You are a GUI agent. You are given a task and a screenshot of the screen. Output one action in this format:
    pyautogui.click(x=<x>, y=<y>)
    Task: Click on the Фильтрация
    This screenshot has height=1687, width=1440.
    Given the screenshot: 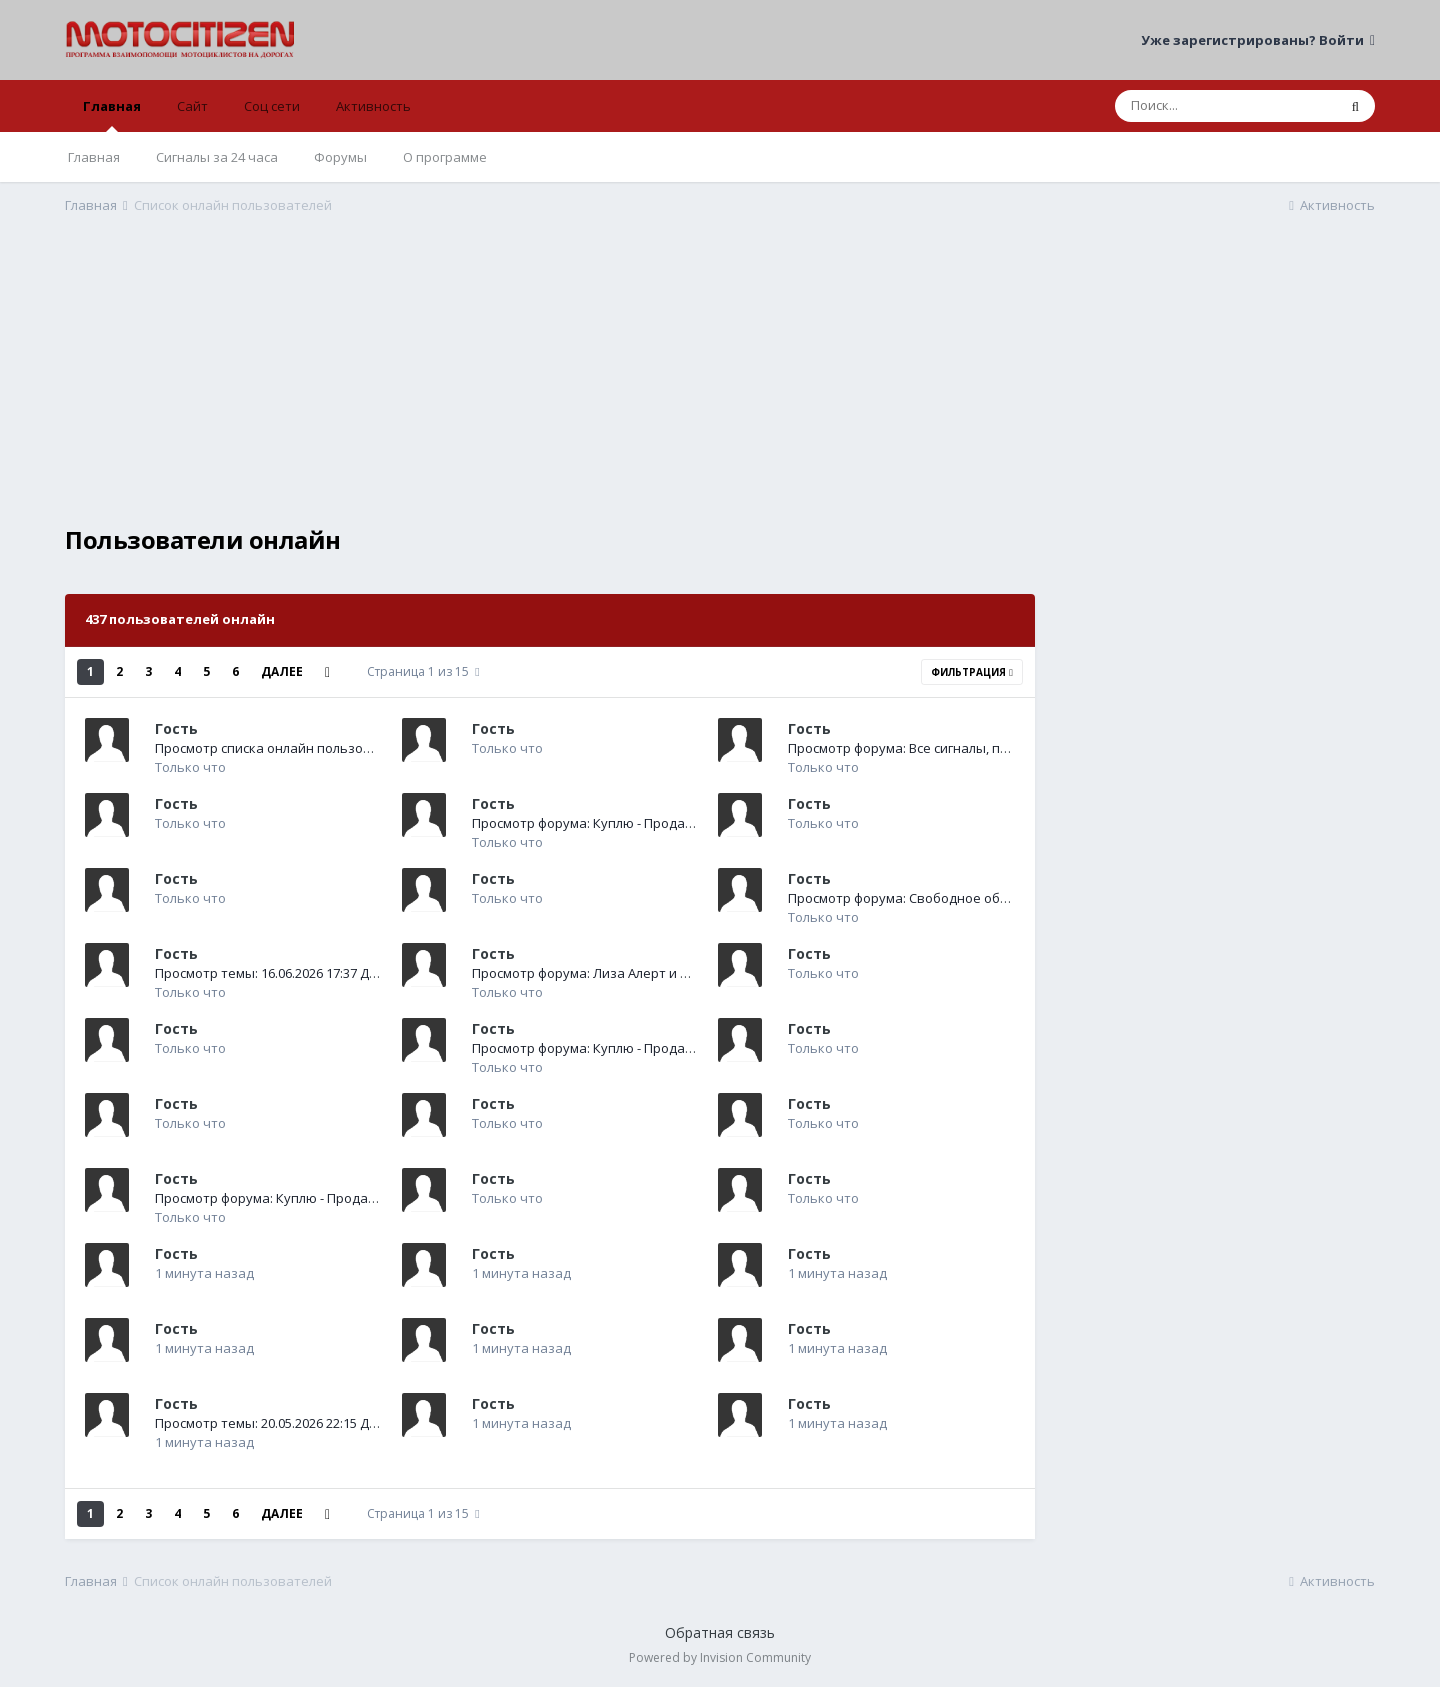 What is the action you would take?
    pyautogui.click(x=972, y=672)
    